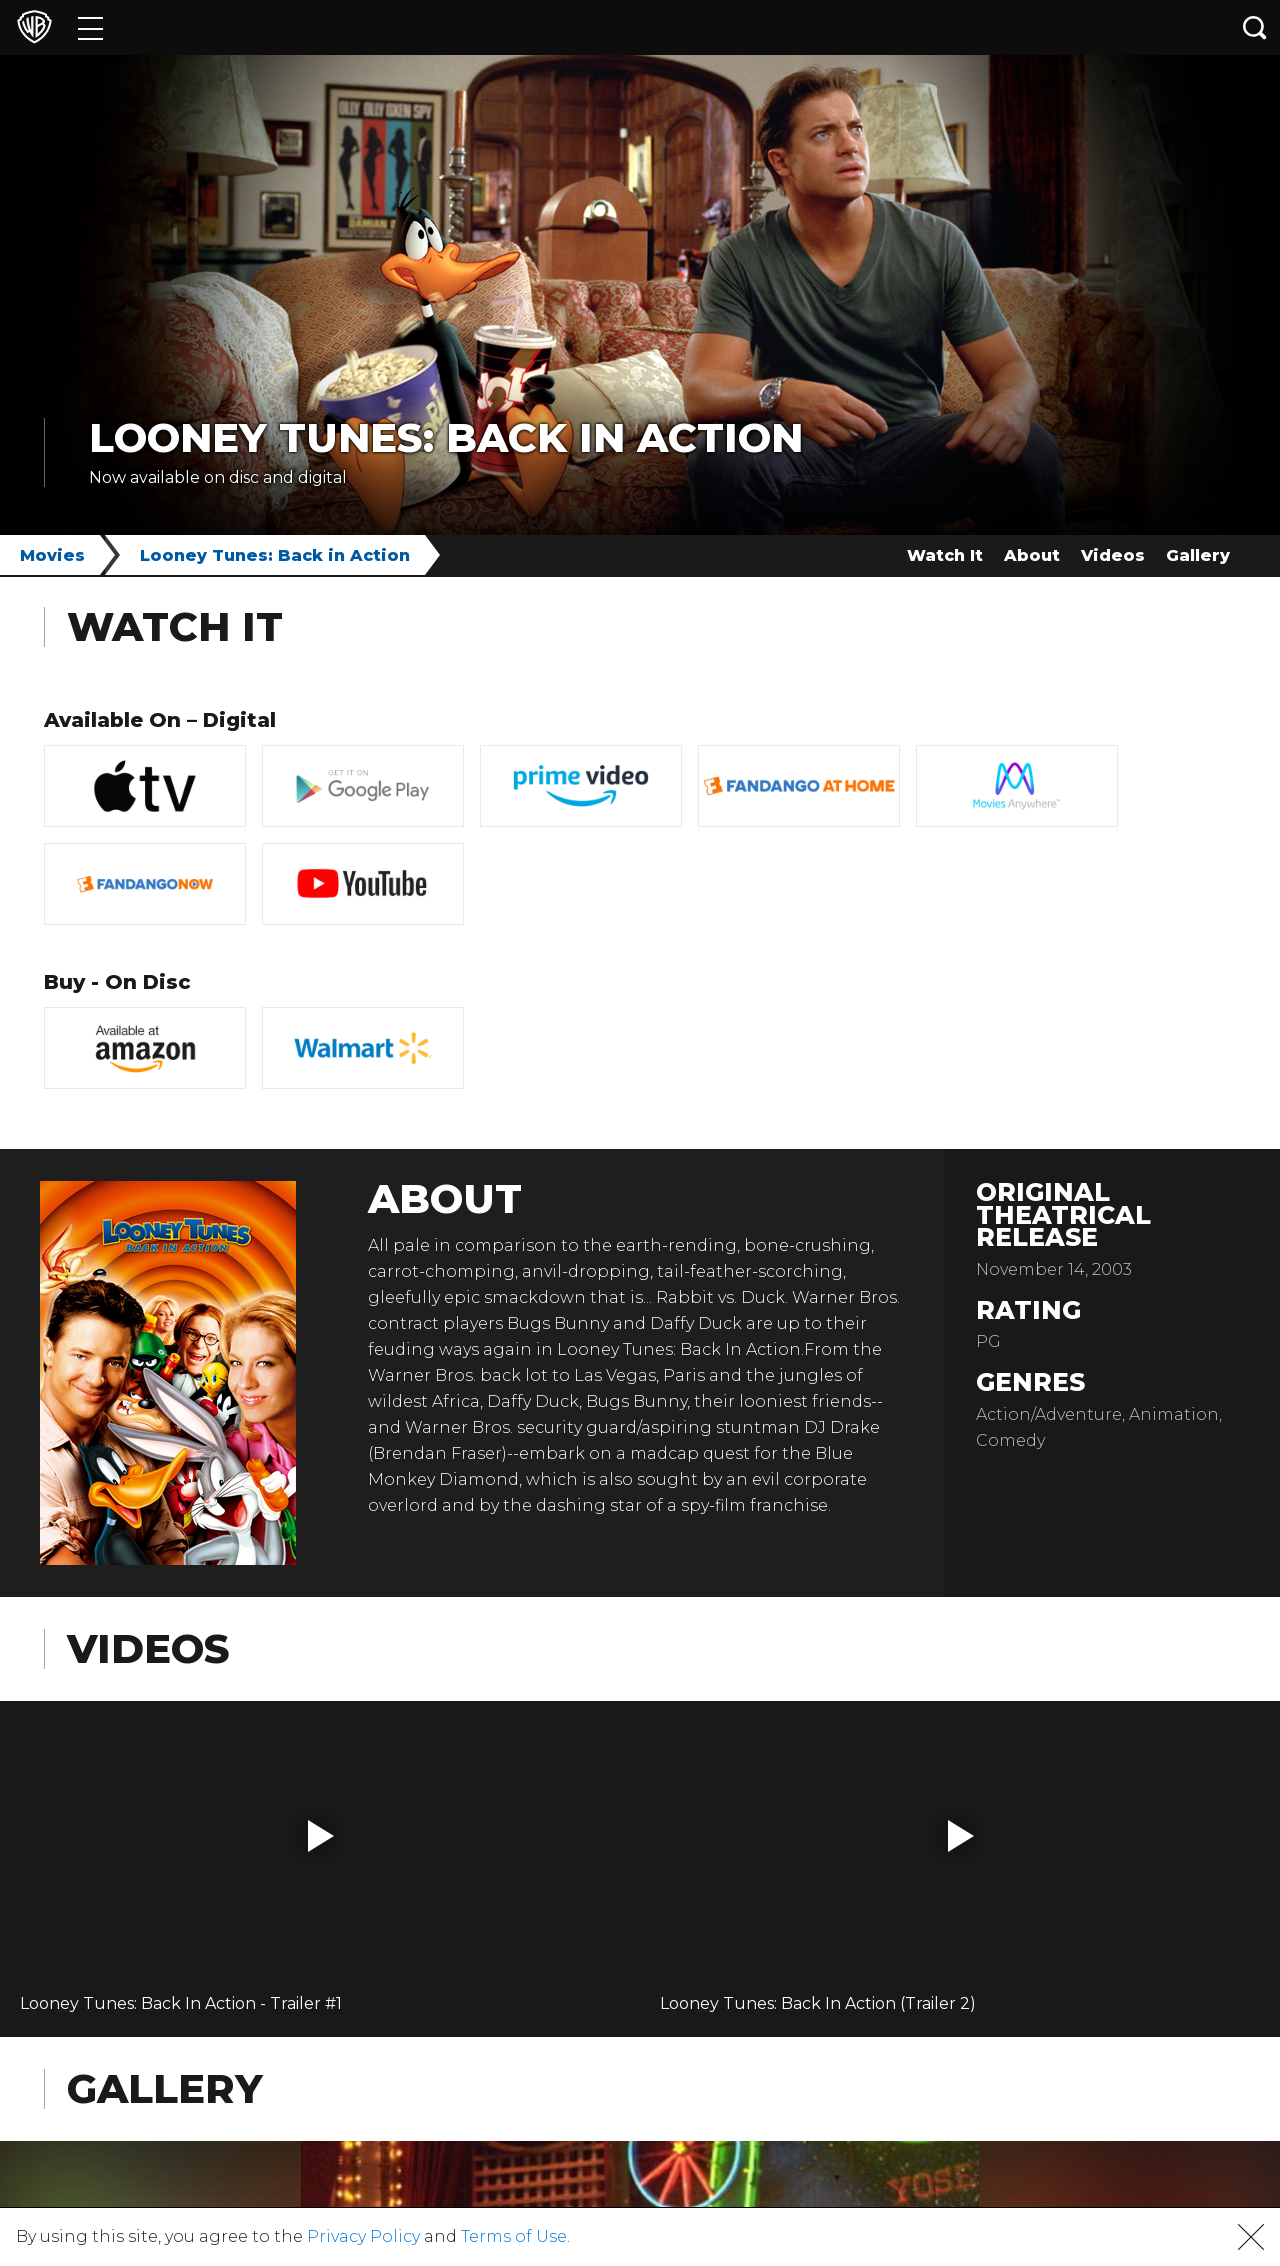  I want to click on Terms of Use, so click(514, 2236).